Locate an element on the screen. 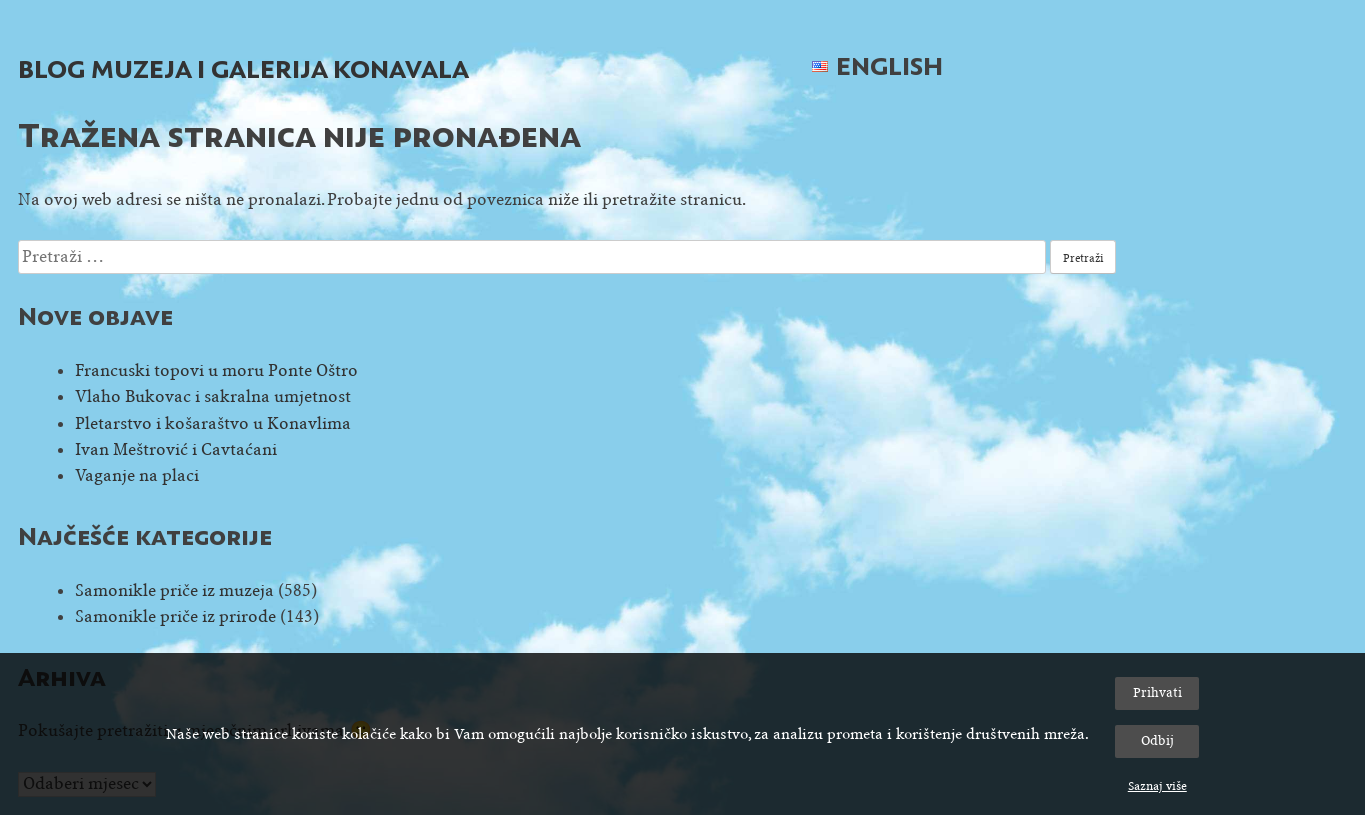 The image size is (1365, 815). Vlaho Bukovac i sakralna umjetnost is located at coordinates (213, 396).